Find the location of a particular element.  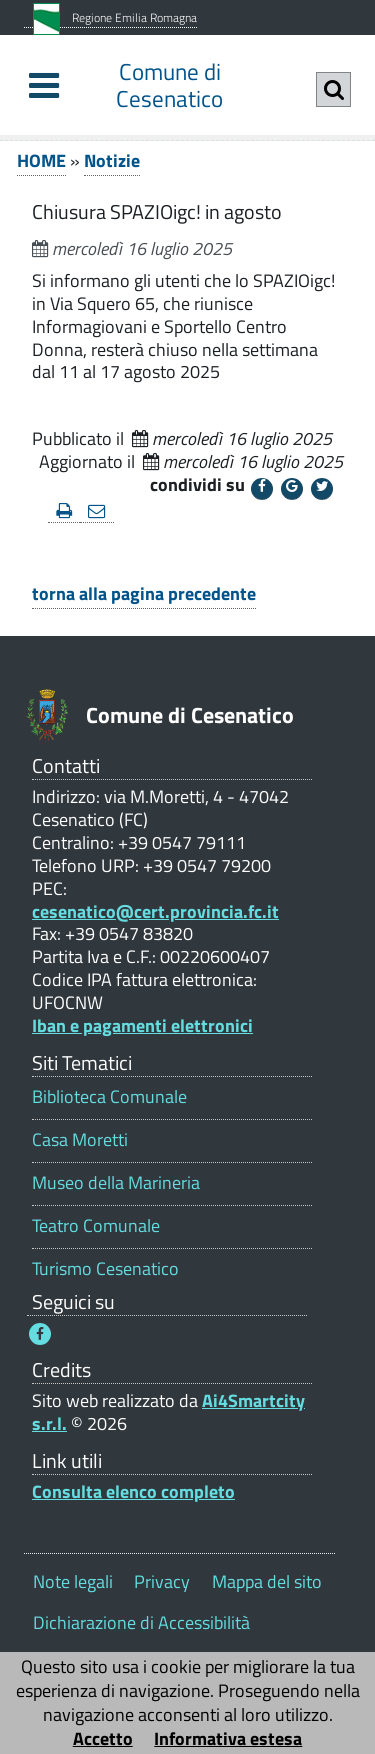

Notizie is located at coordinates (112, 160).